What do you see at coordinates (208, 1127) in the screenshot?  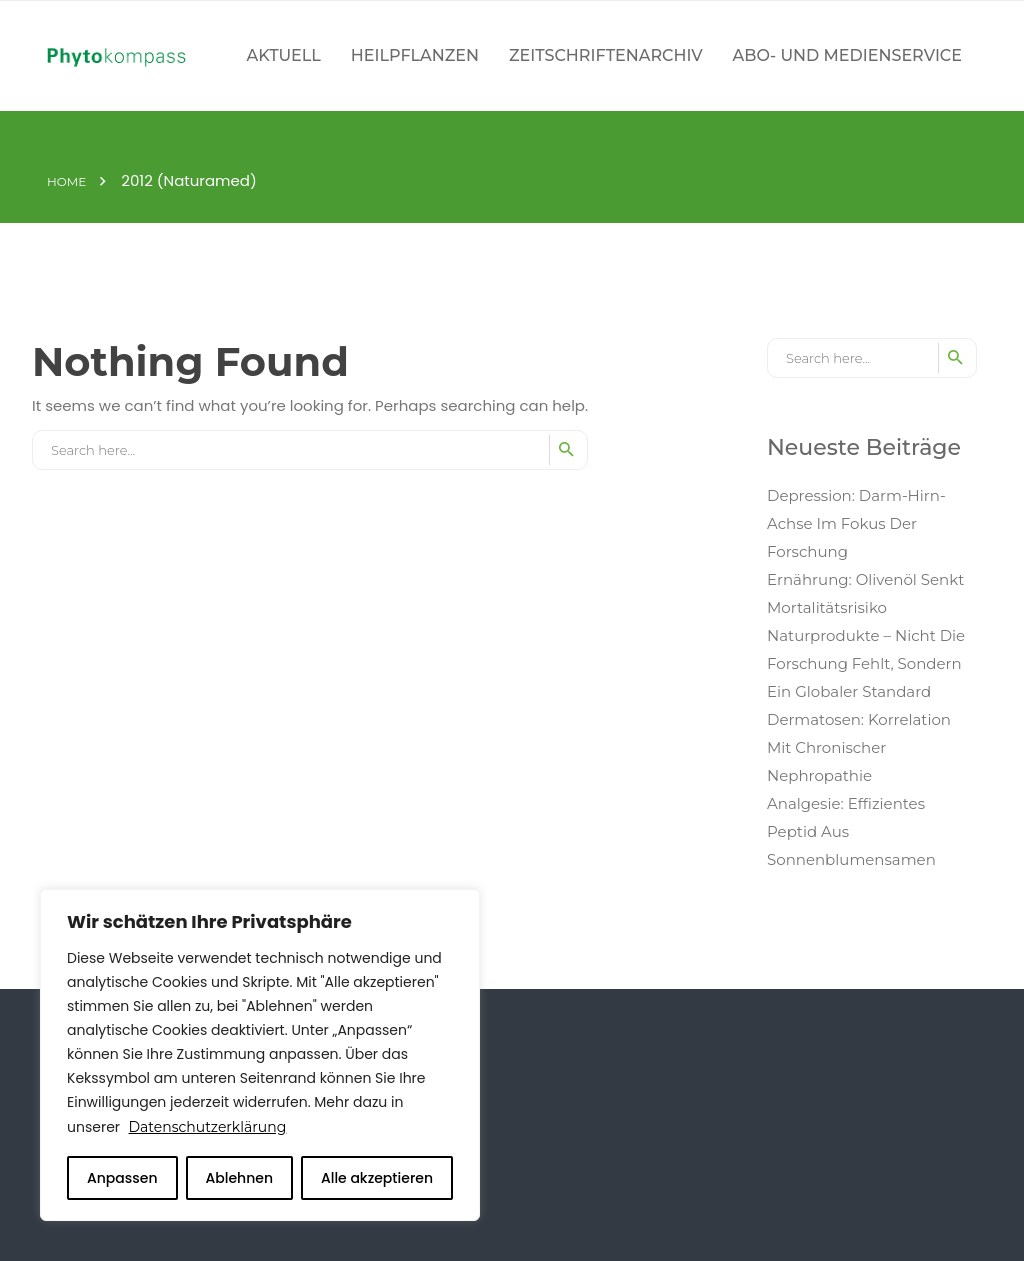 I see `Datenschutzerklärung` at bounding box center [208, 1127].